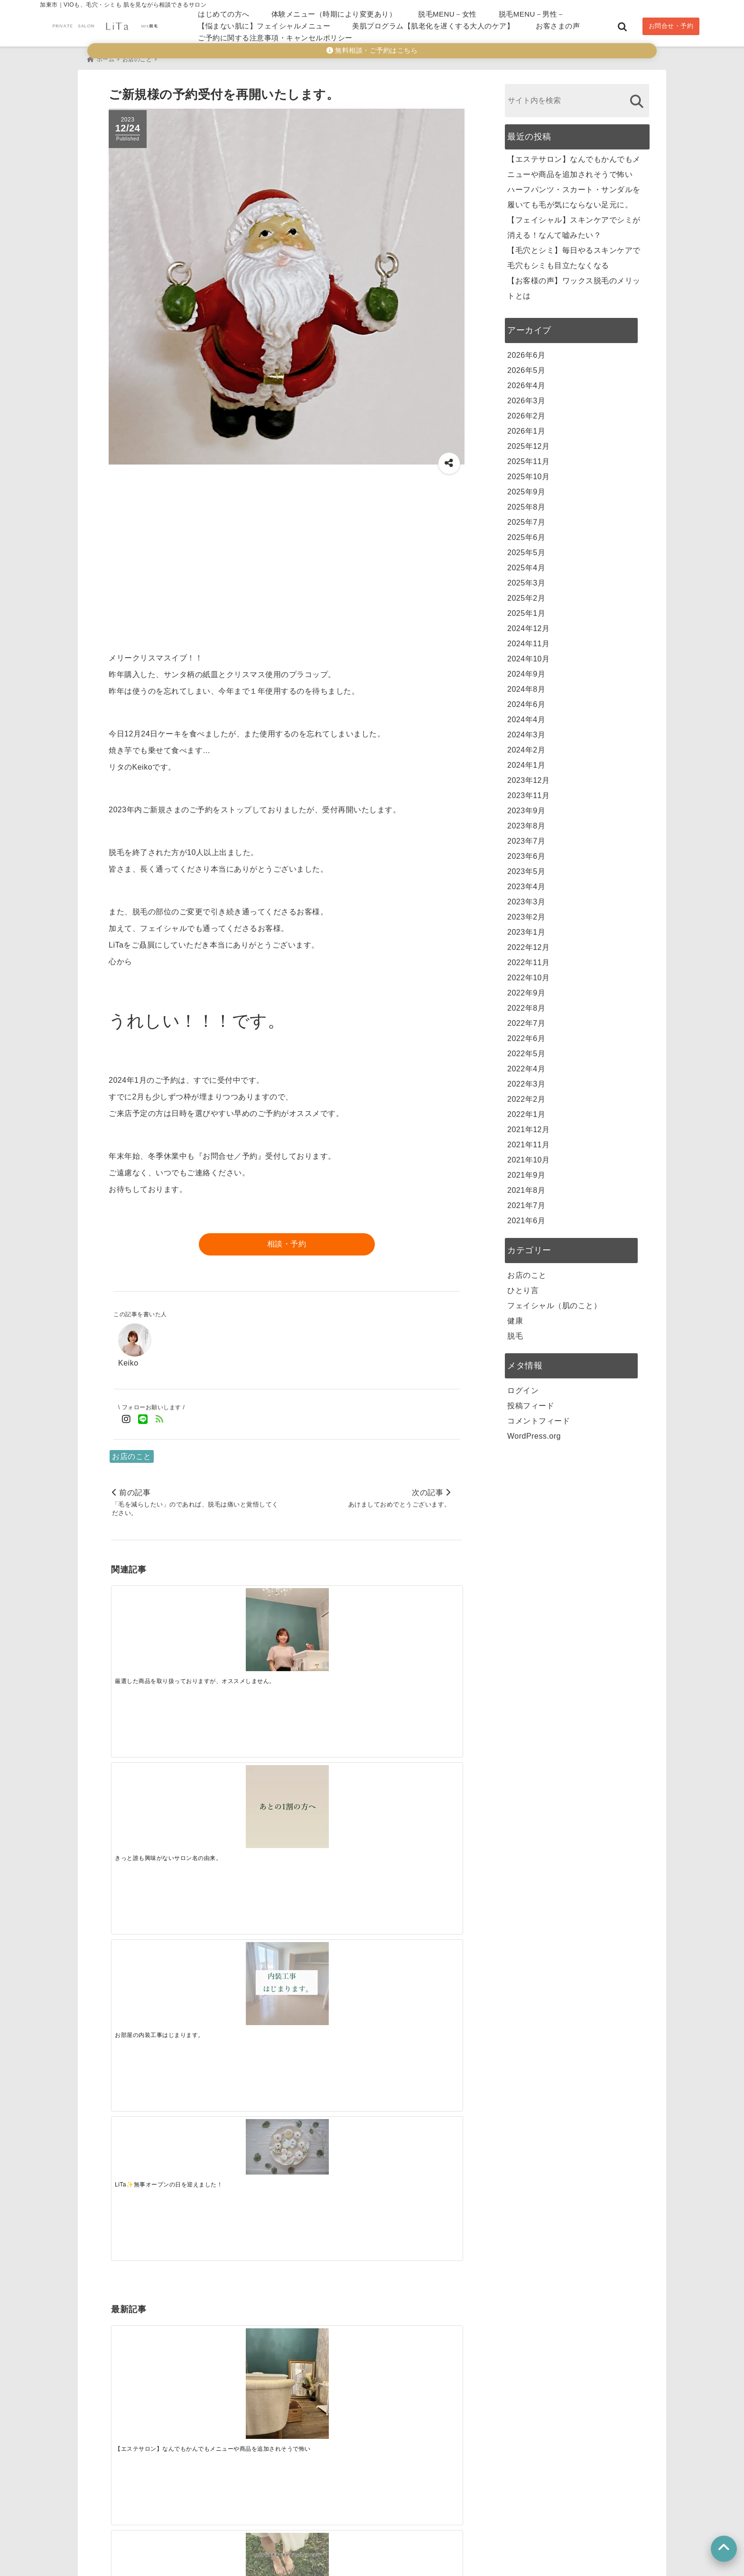 This screenshot has width=744, height=2576. I want to click on 2026年3月, so click(526, 397).